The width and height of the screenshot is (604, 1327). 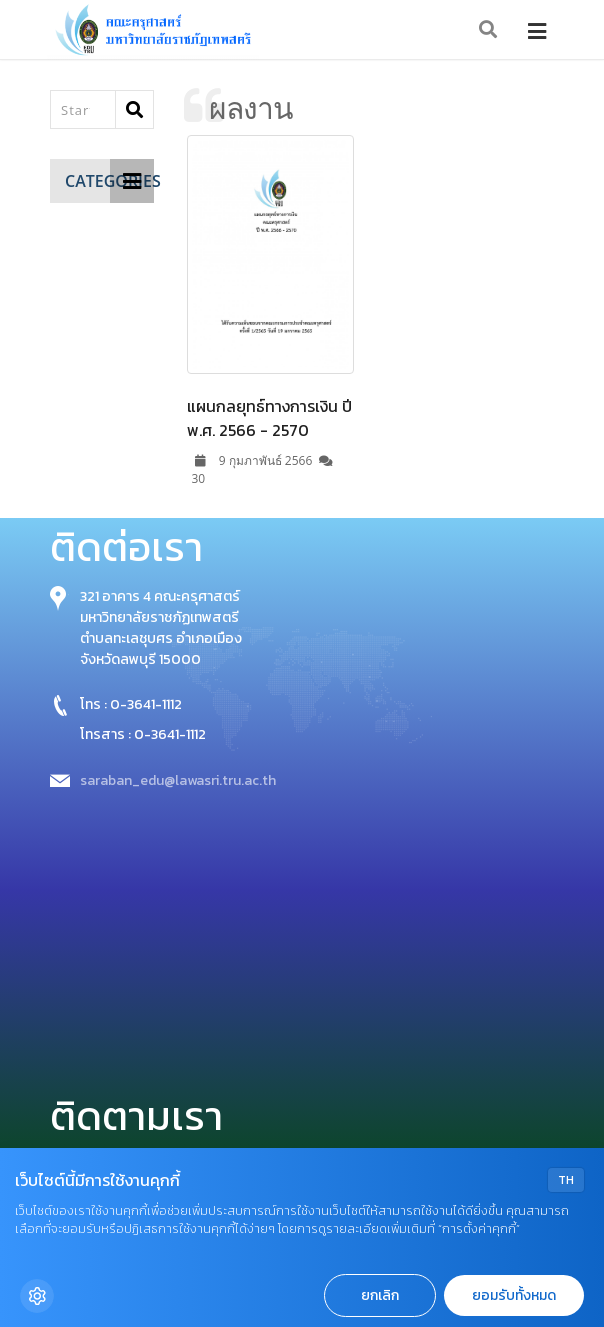 I want to click on saraban_edu@lawasri.tru.ac.th, so click(x=178, y=780).